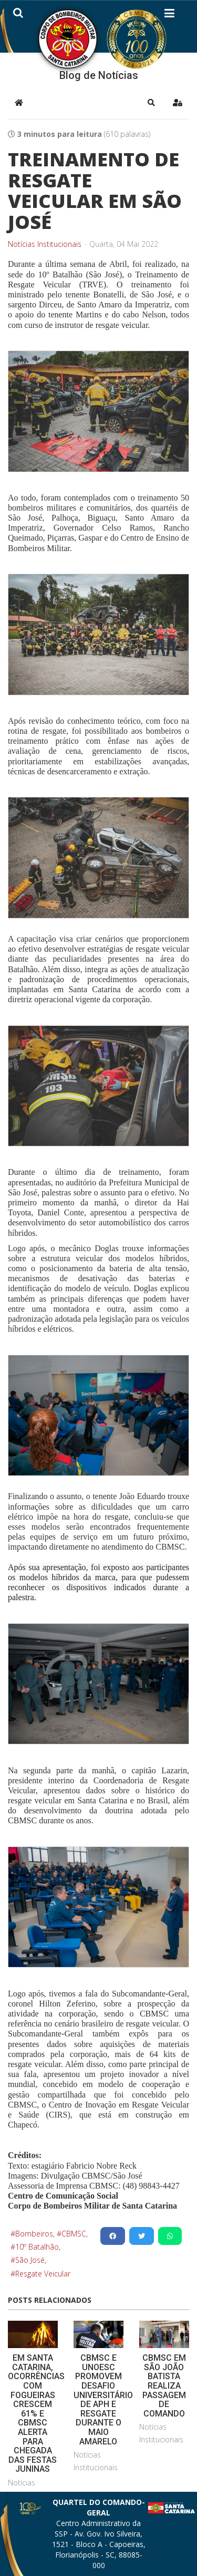 Image resolution: width=197 pixels, height=2576 pixels. Describe the element at coordinates (169, 15) in the screenshot. I see `[Helix3 Megamenu Options]` at that location.